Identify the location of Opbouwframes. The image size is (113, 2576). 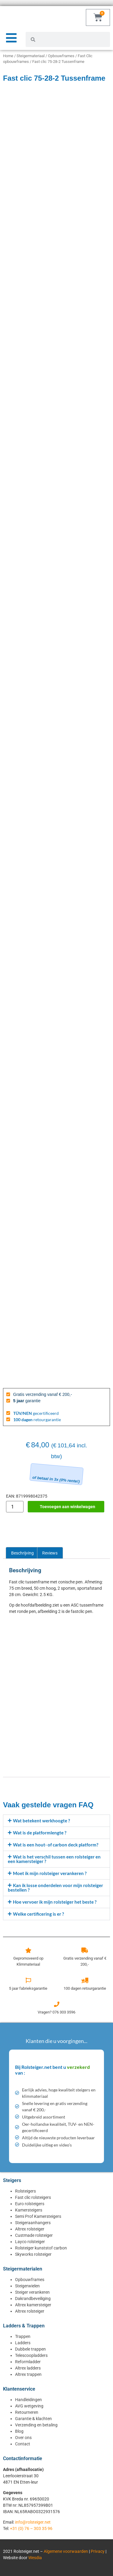
(61, 56).